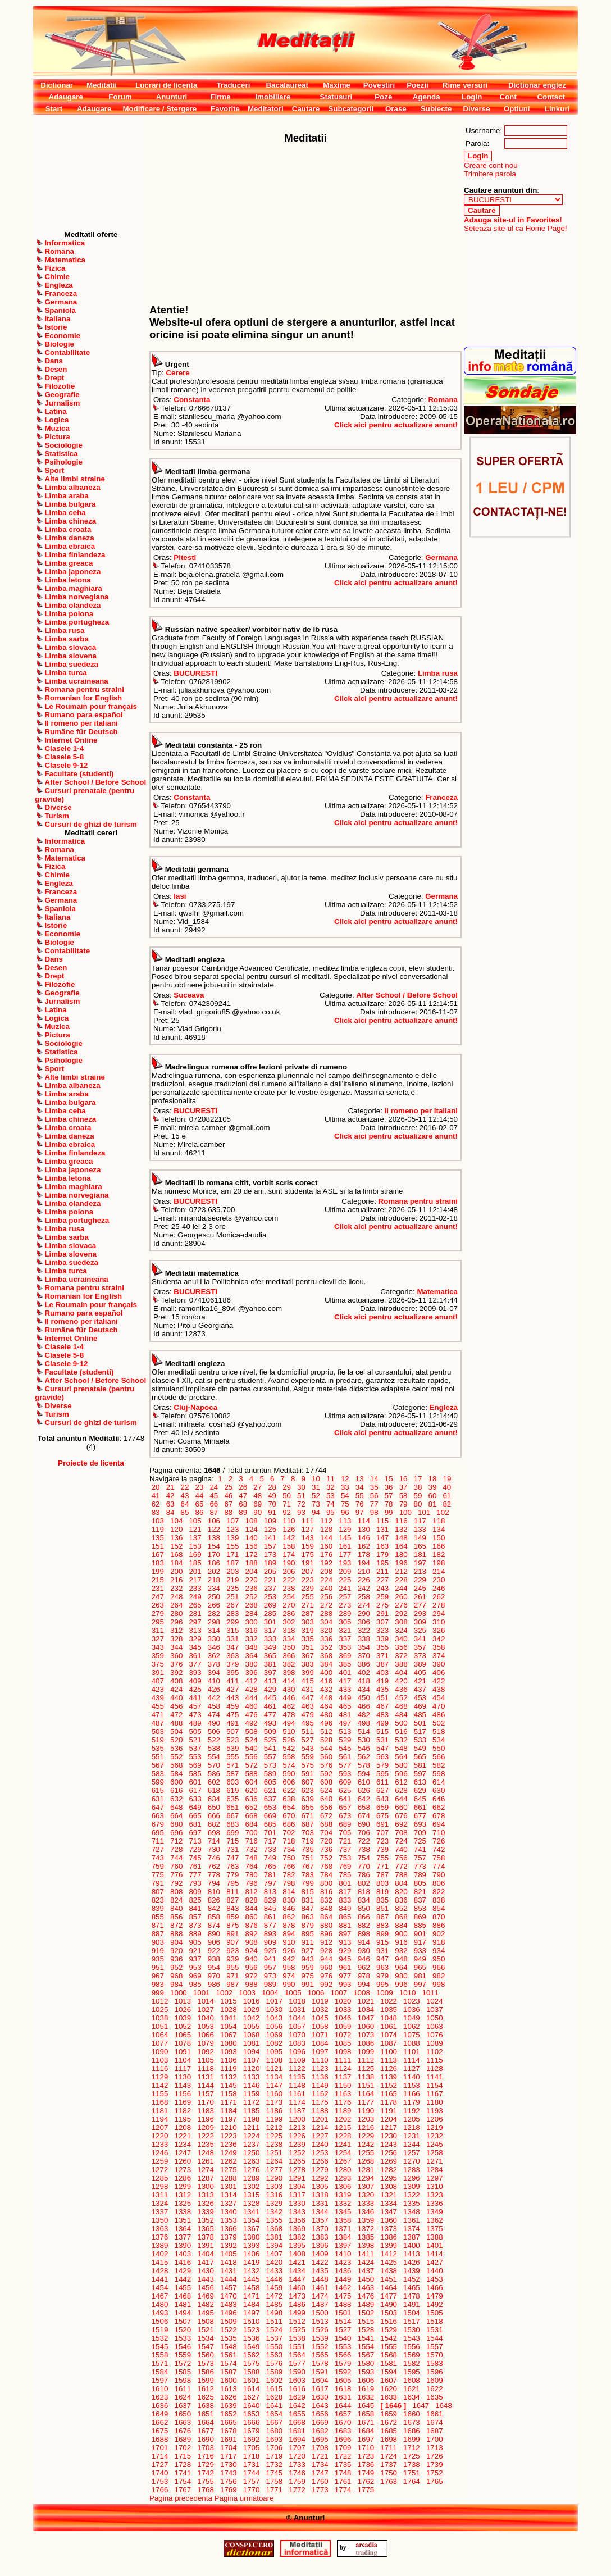 The image size is (611, 2576). I want to click on 1115, so click(434, 2060).